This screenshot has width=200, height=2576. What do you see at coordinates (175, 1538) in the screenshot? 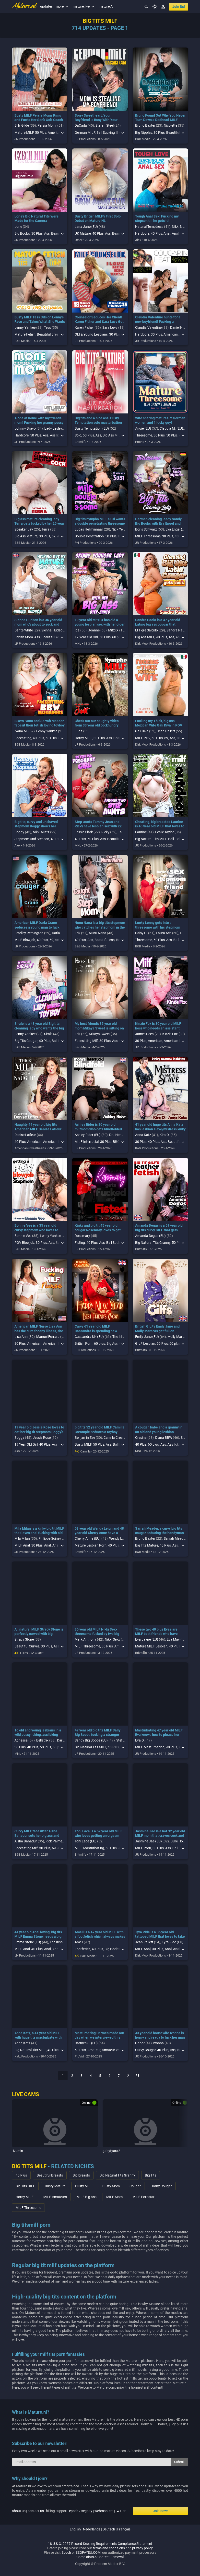
I see `Sarrah Meader` at bounding box center [175, 1538].